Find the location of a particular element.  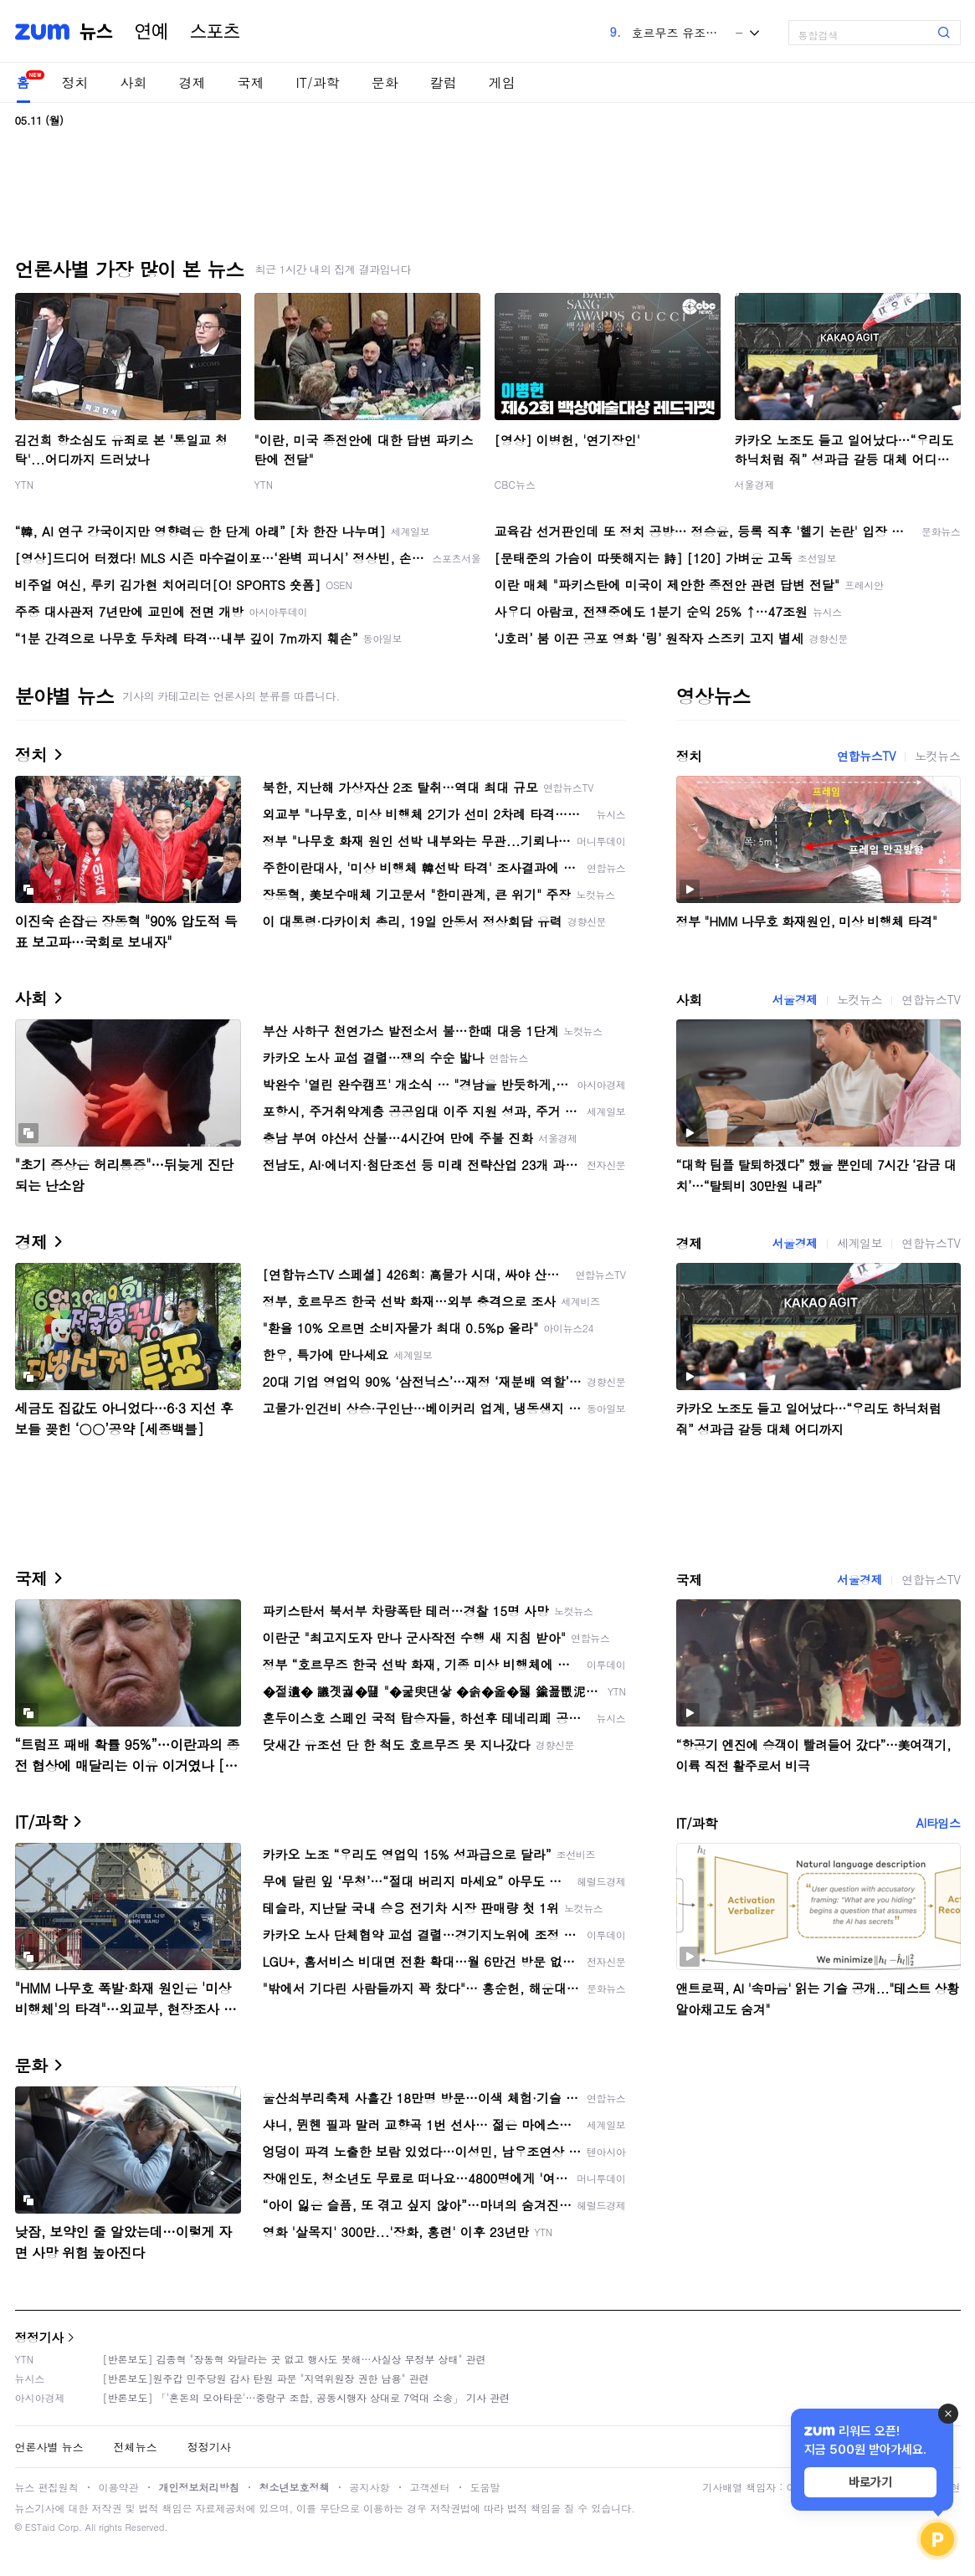

정정기사 is located at coordinates (39, 2337).